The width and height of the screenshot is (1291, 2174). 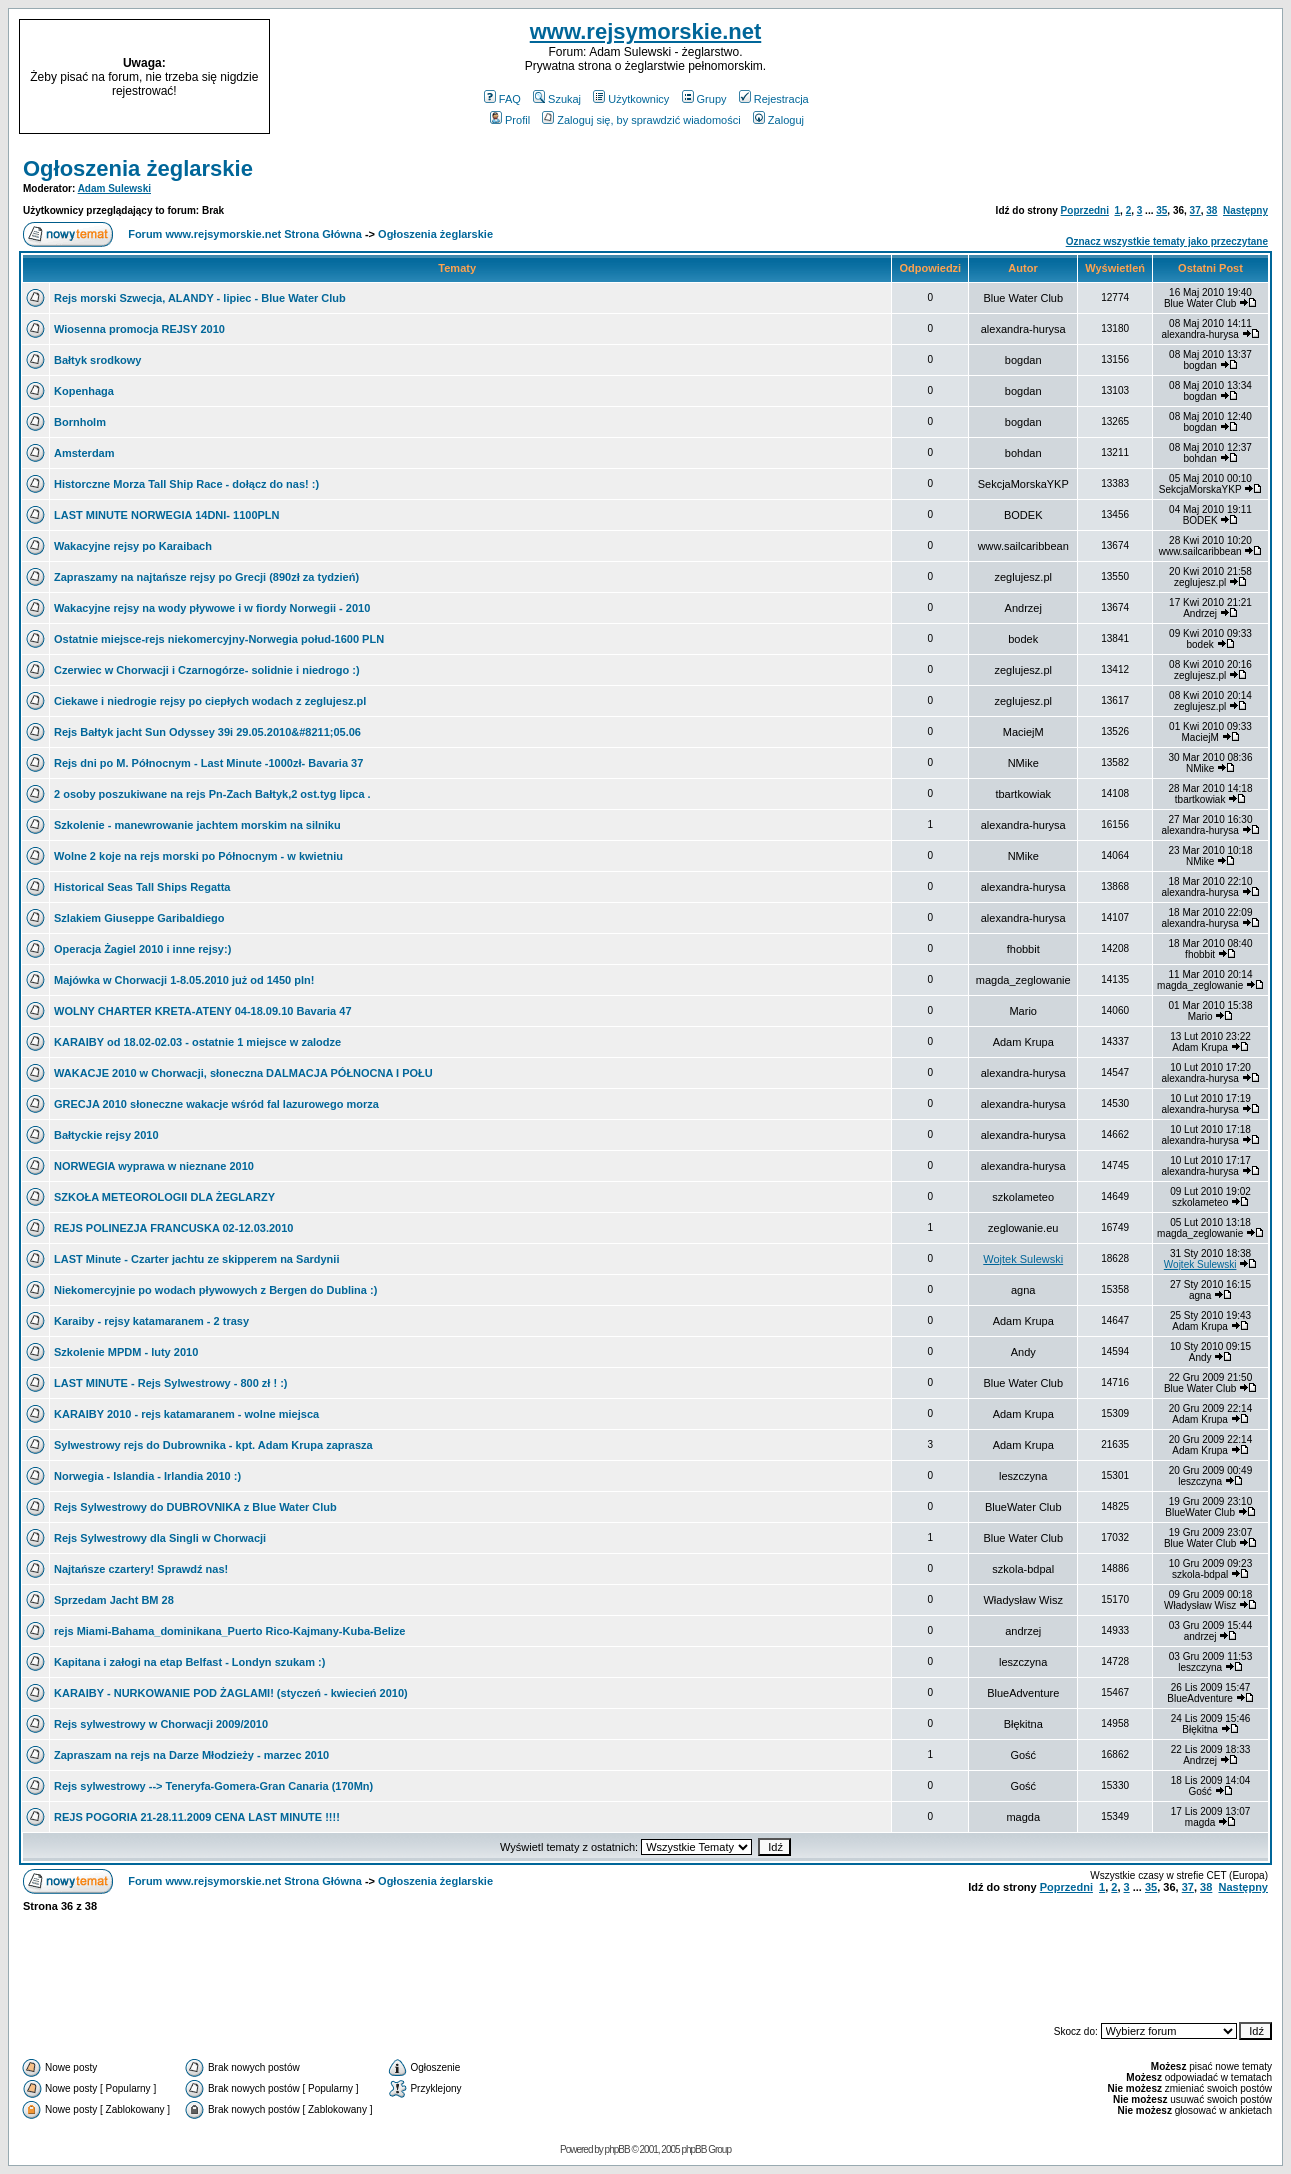 I want to click on Najtańsze czartery! Sprawdź nas!, so click(x=141, y=1569).